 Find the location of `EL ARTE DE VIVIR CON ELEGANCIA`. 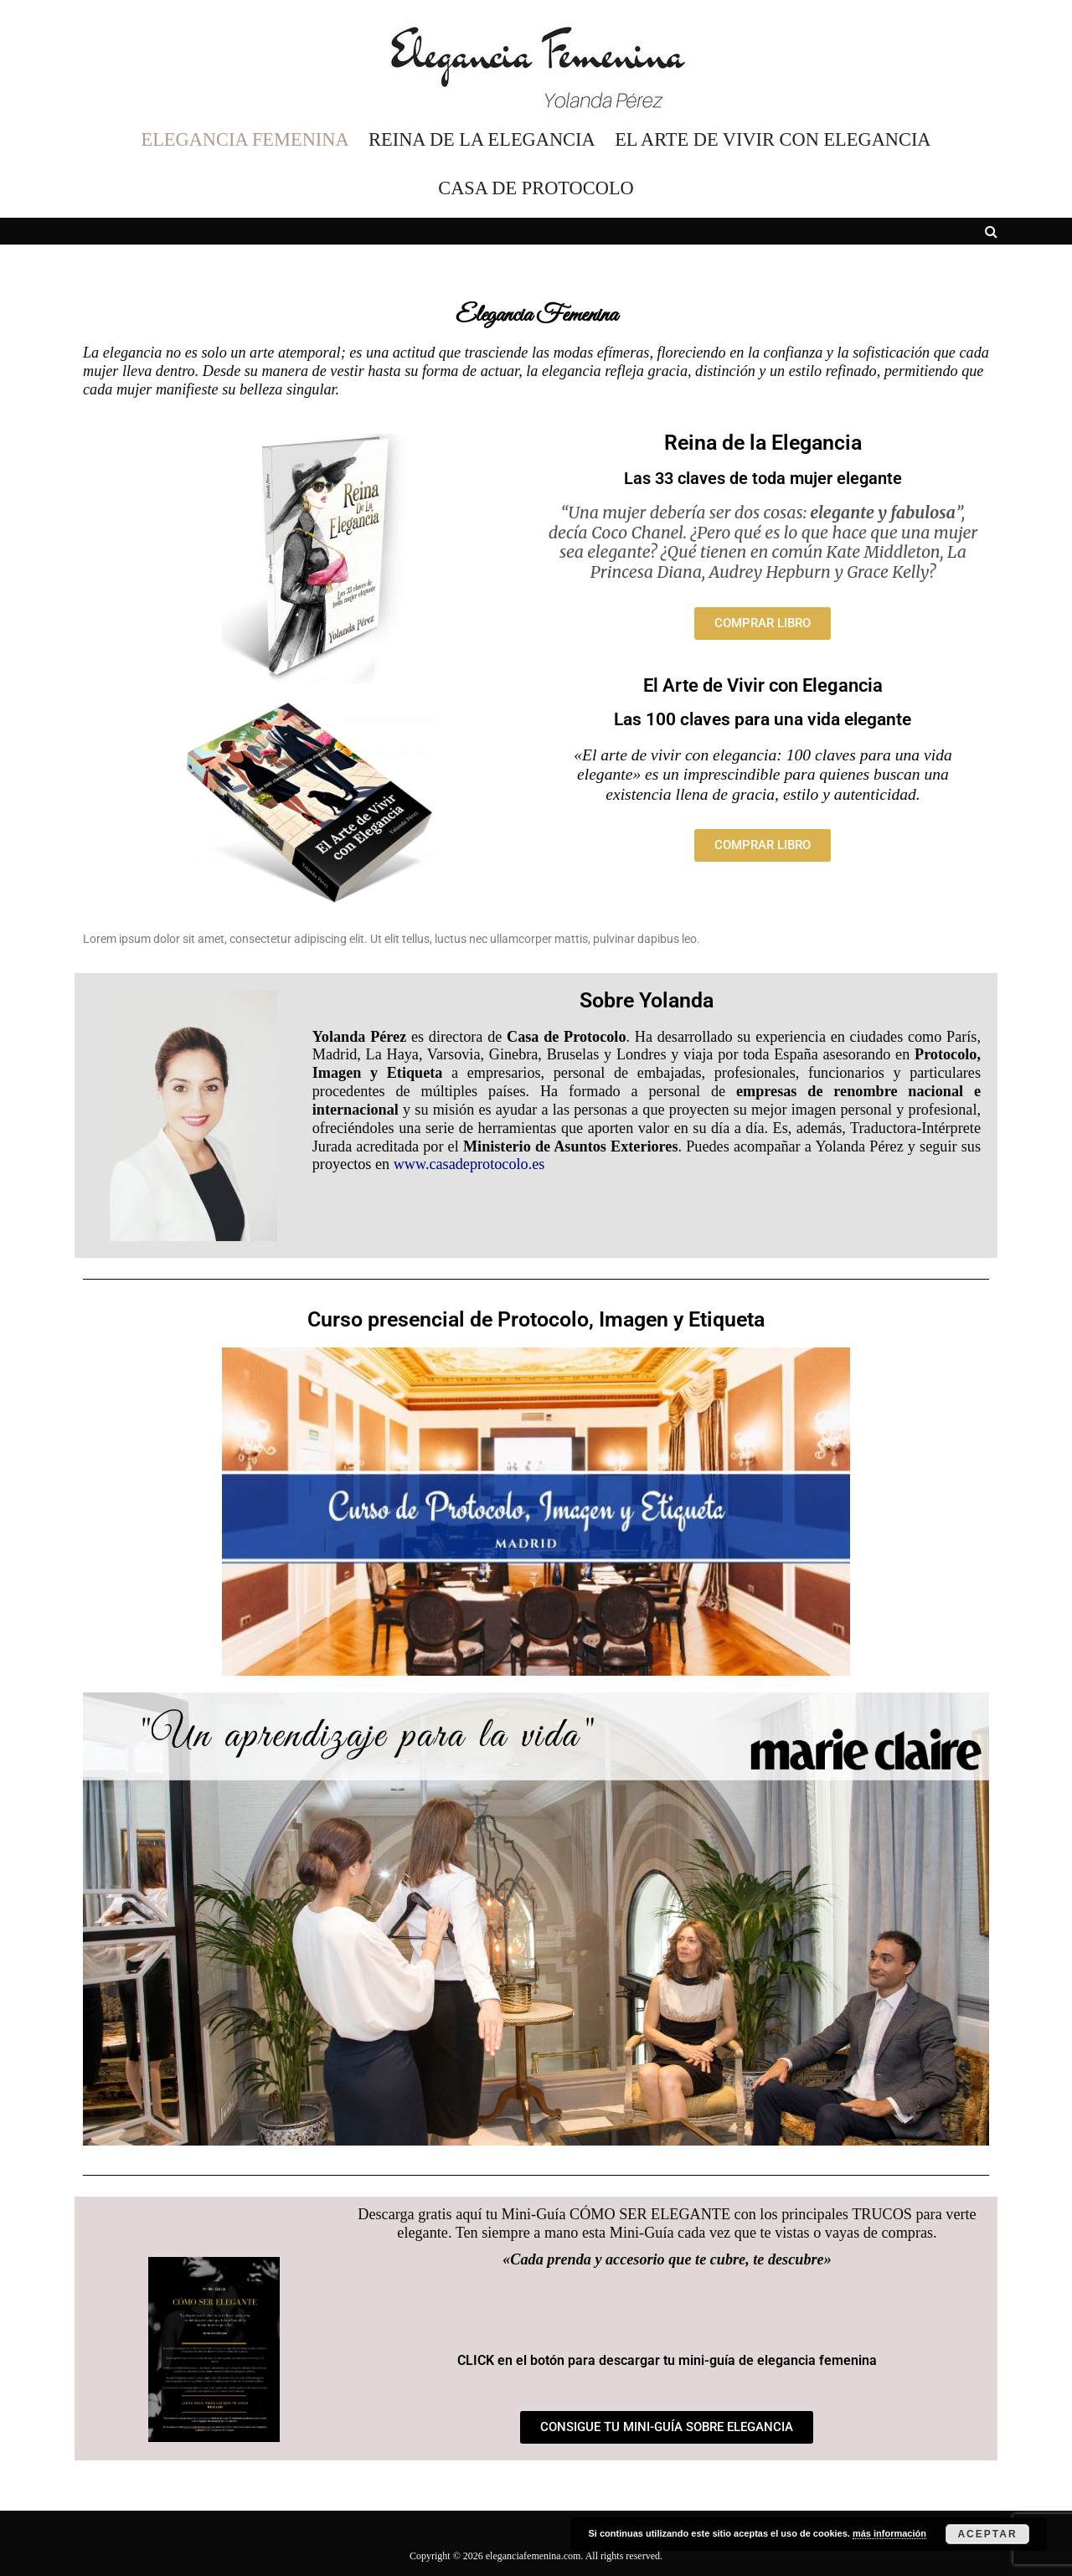

EL ARTE DE VIVIR CON ELEGANCIA is located at coordinates (772, 140).